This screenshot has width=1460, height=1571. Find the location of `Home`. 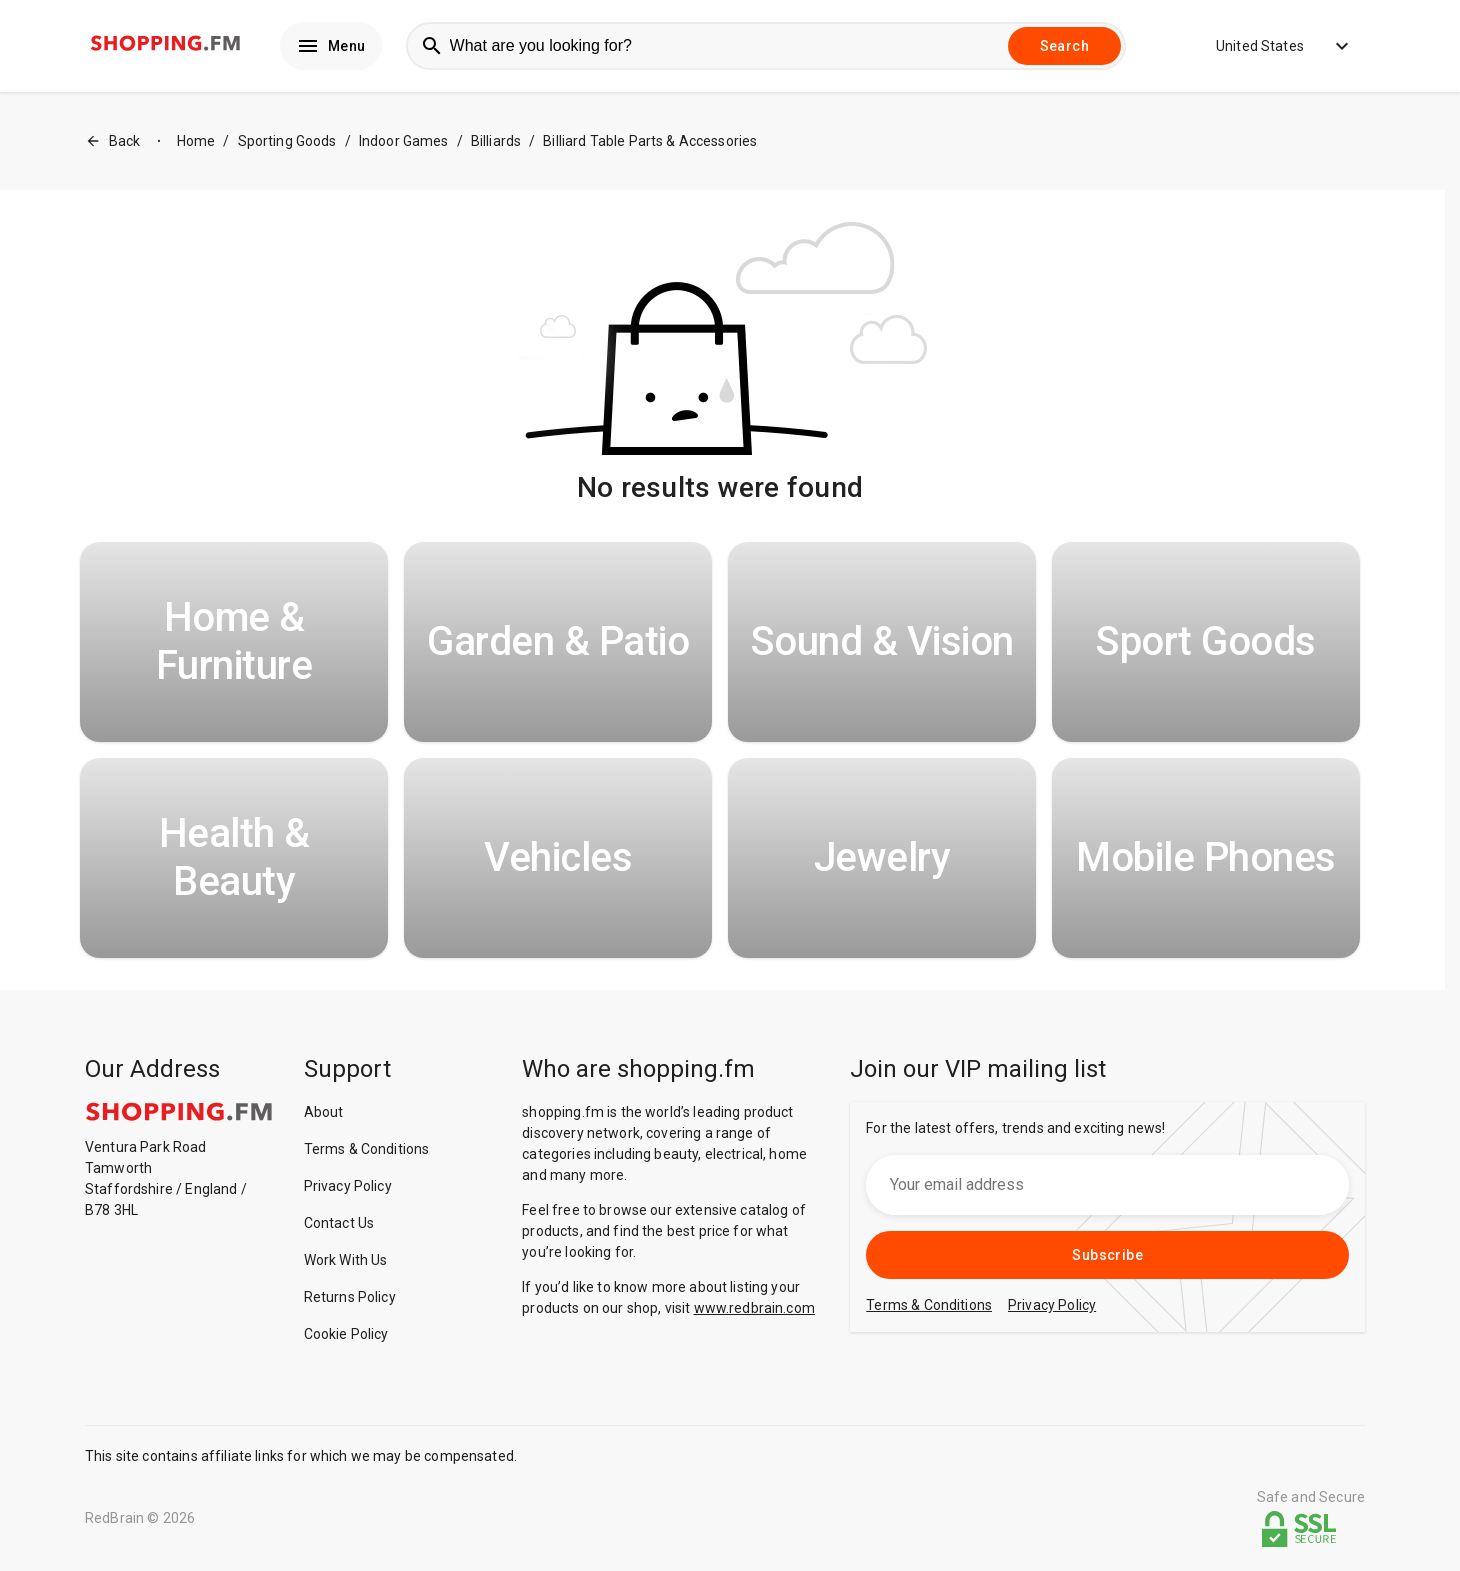

Home is located at coordinates (196, 141).